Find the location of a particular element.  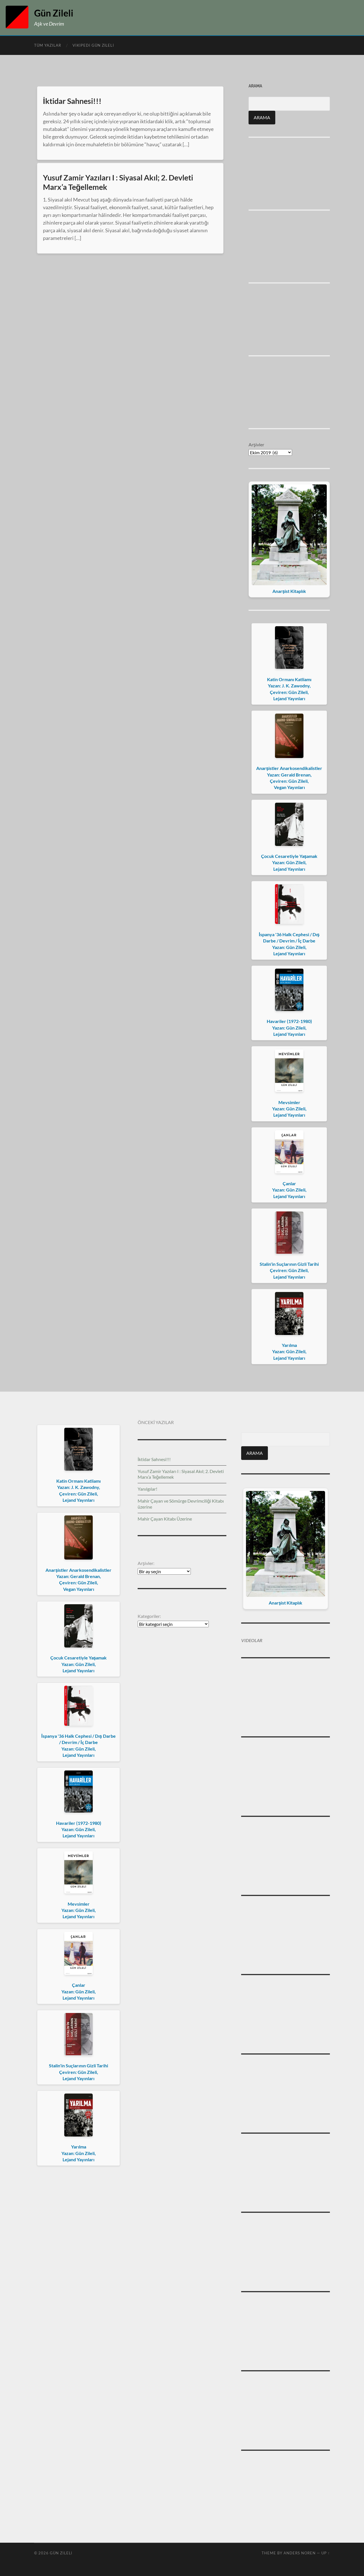

Vikipedi Gün Zileli is located at coordinates (93, 45).